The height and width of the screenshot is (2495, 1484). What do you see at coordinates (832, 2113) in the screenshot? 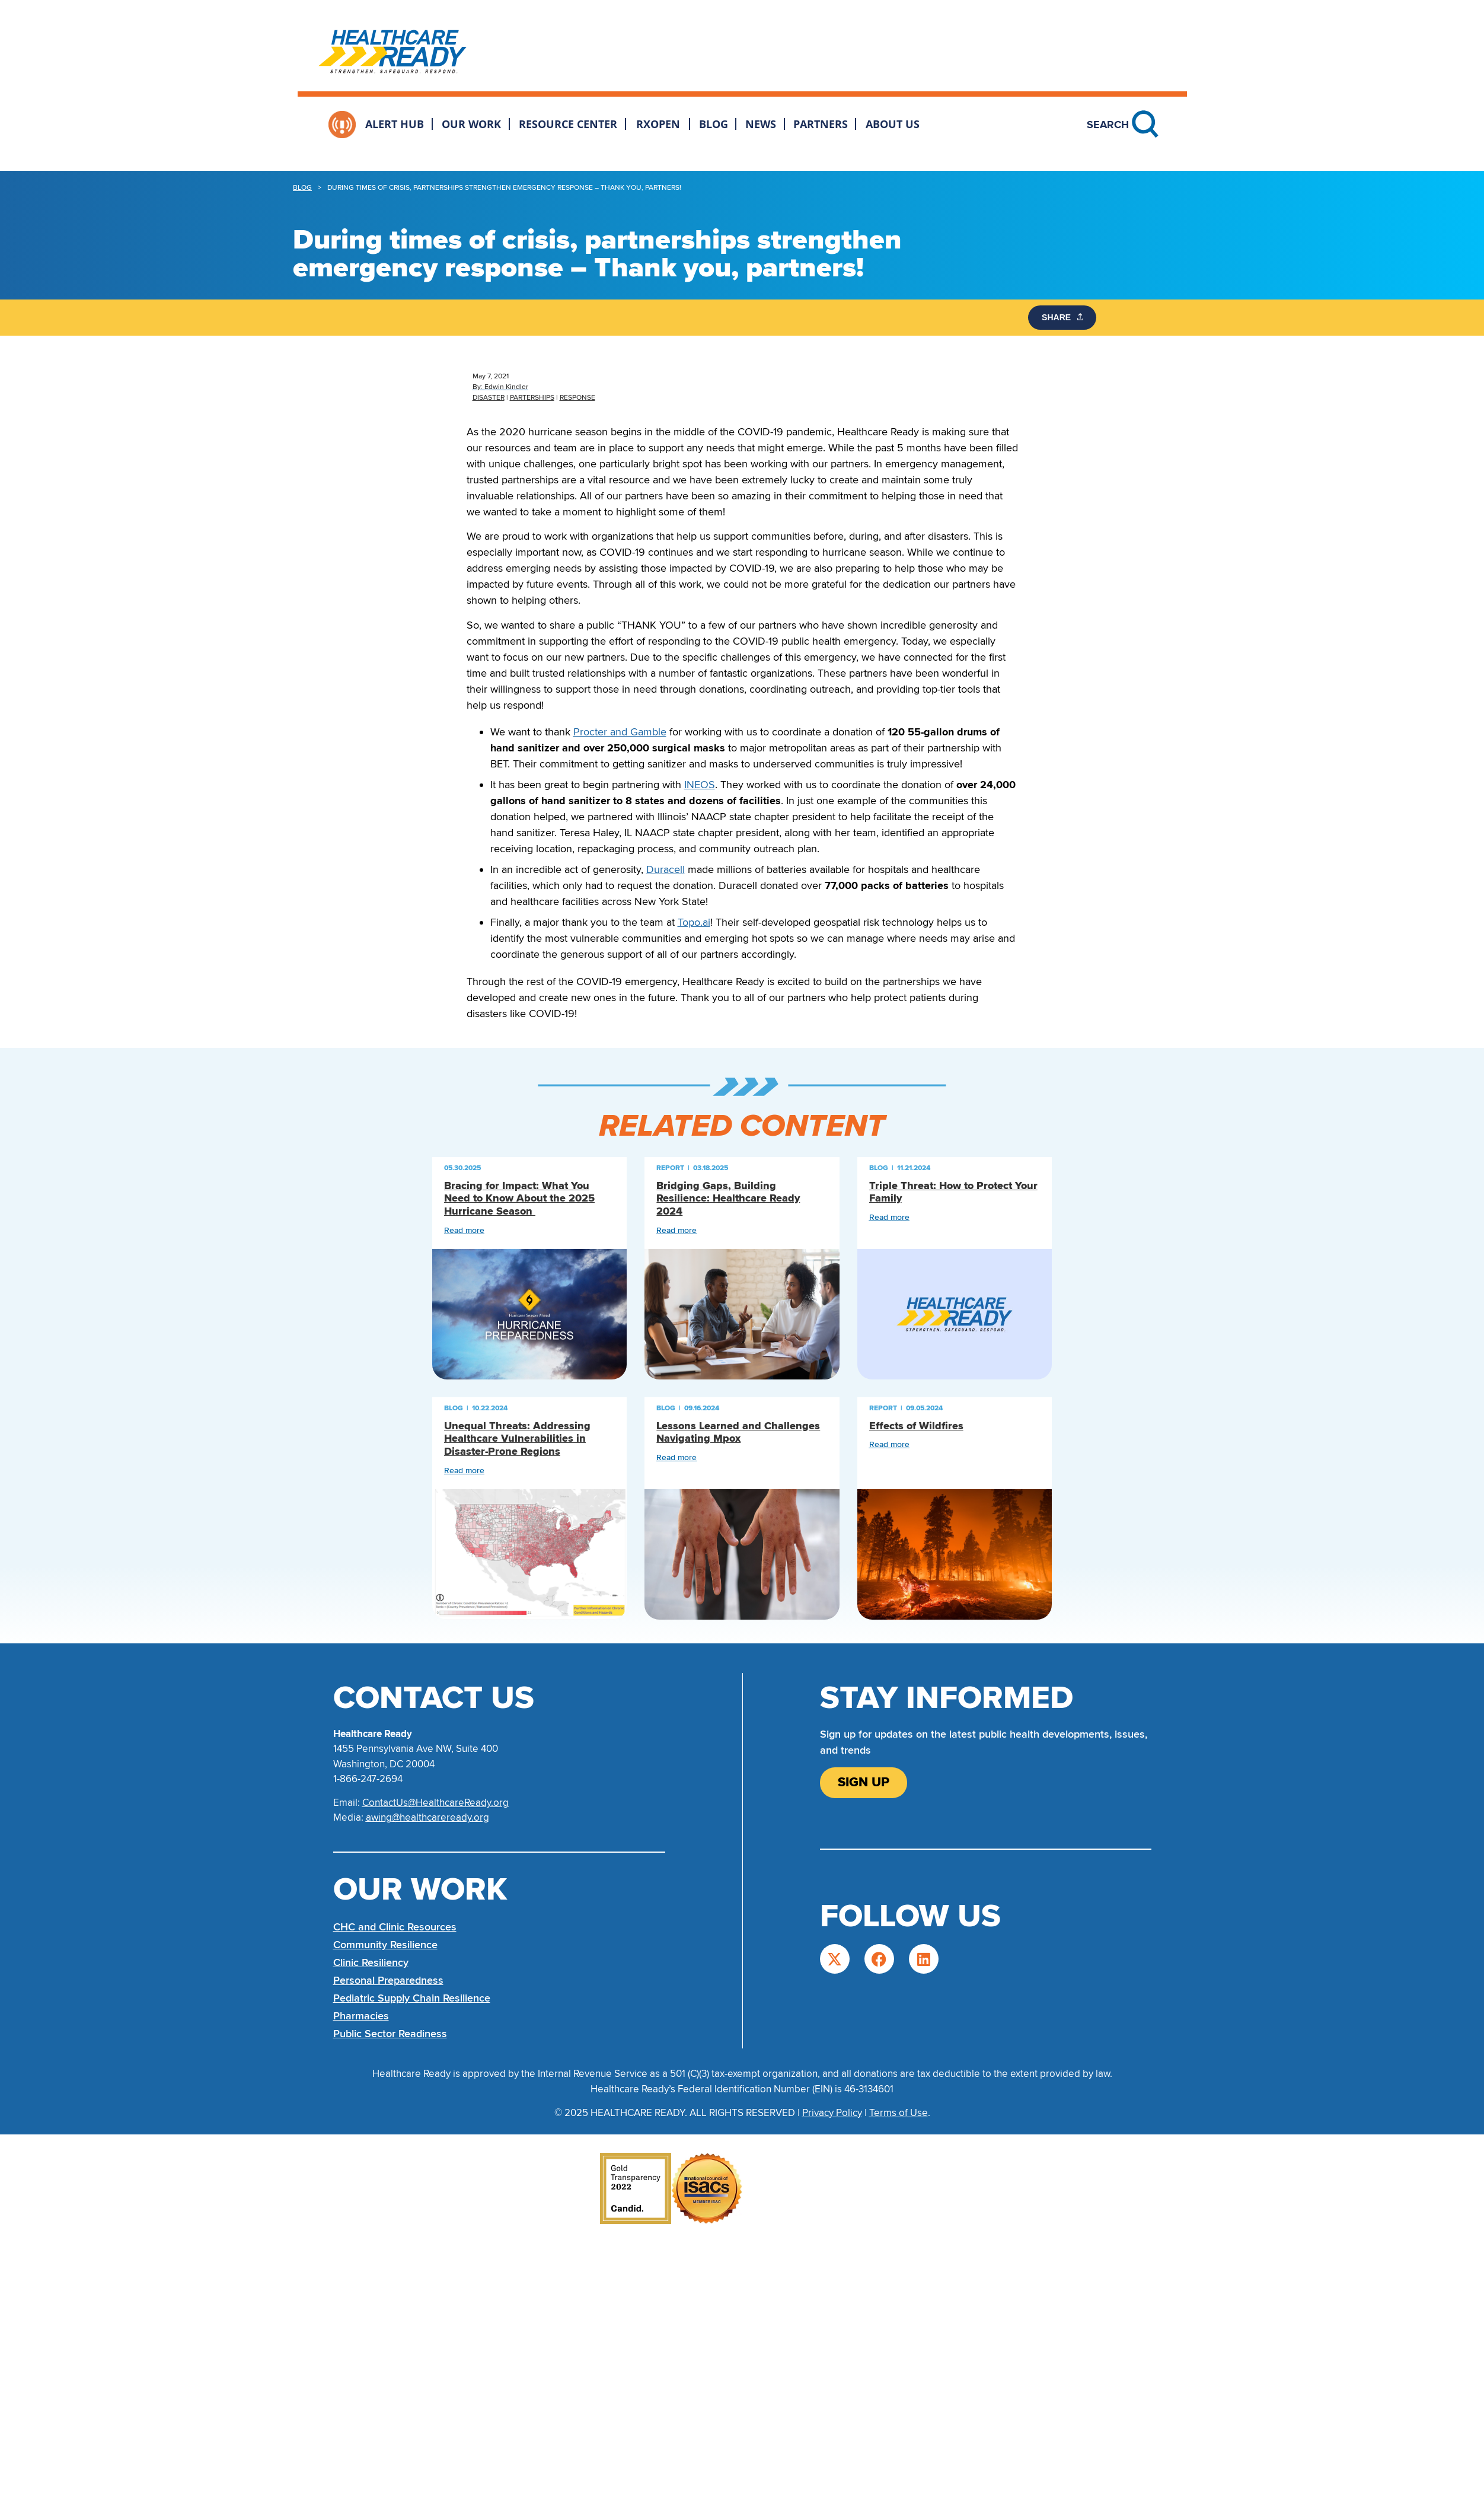
I see `Privacy Policy` at bounding box center [832, 2113].